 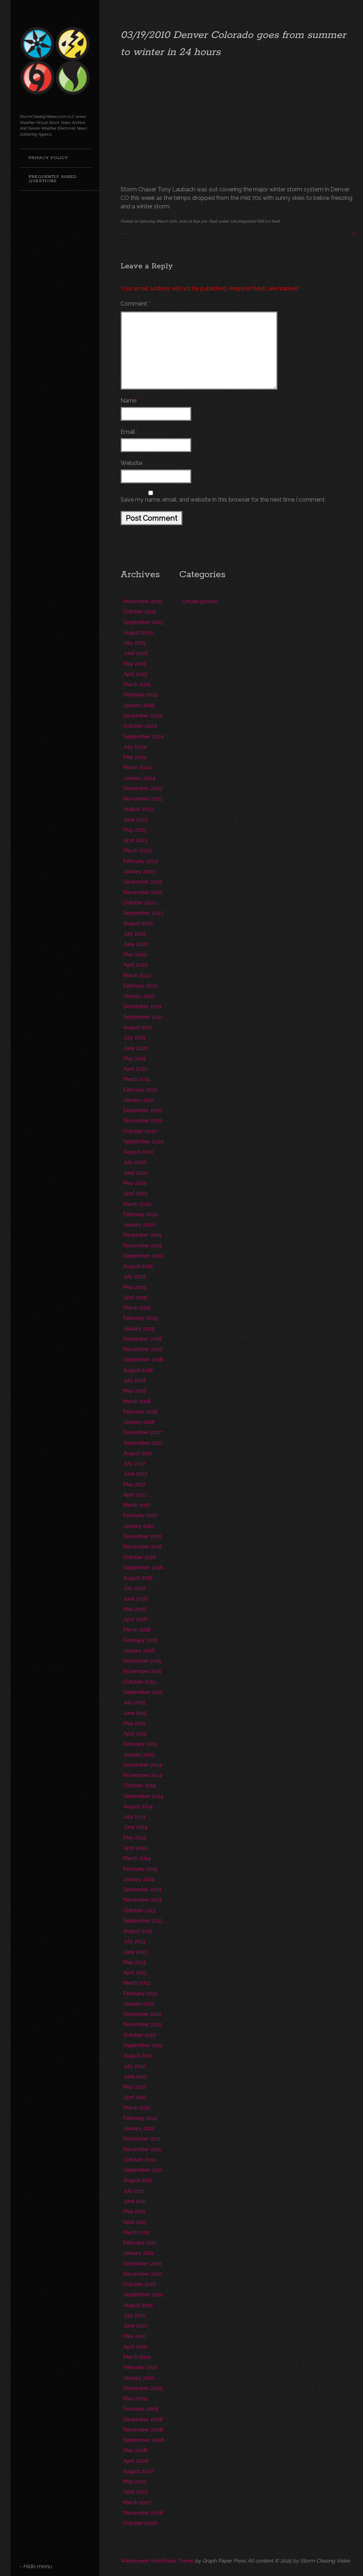 What do you see at coordinates (135, 1183) in the screenshot?
I see `May 2020` at bounding box center [135, 1183].